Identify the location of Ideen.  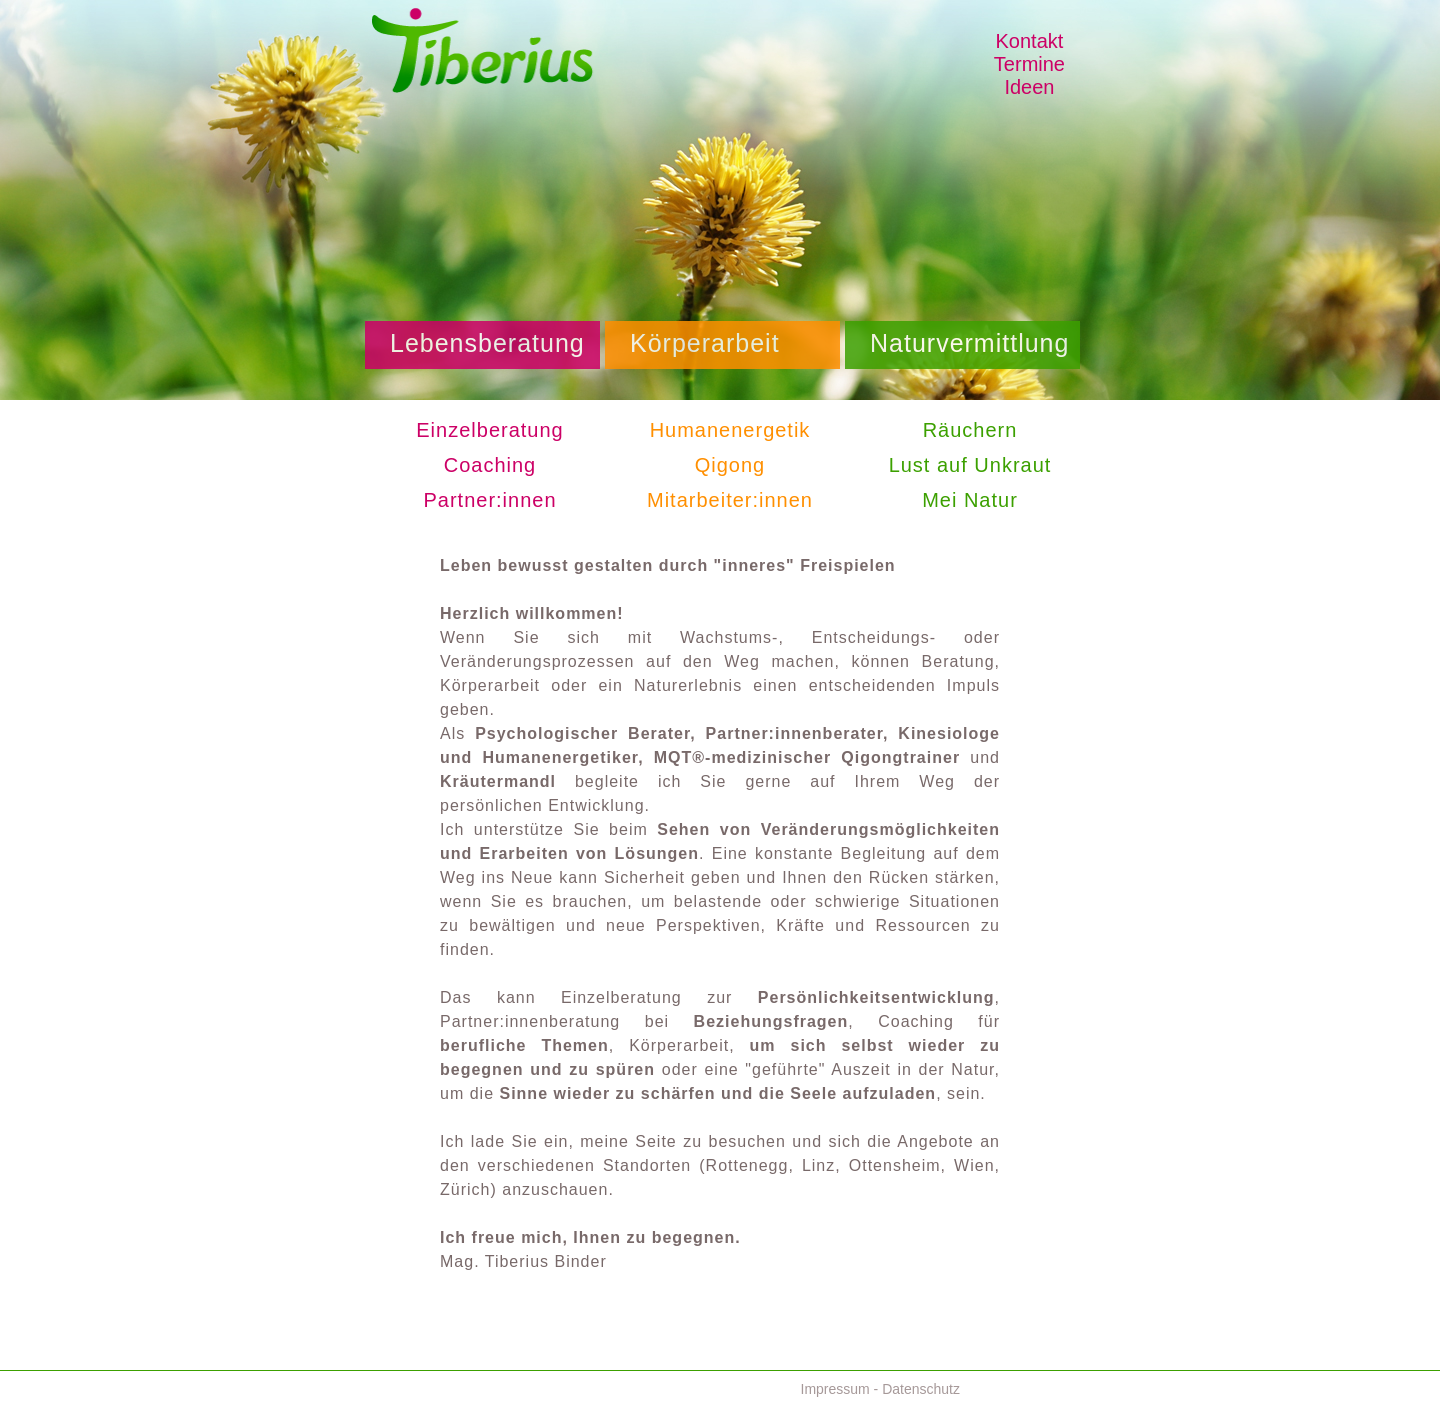
(1029, 87).